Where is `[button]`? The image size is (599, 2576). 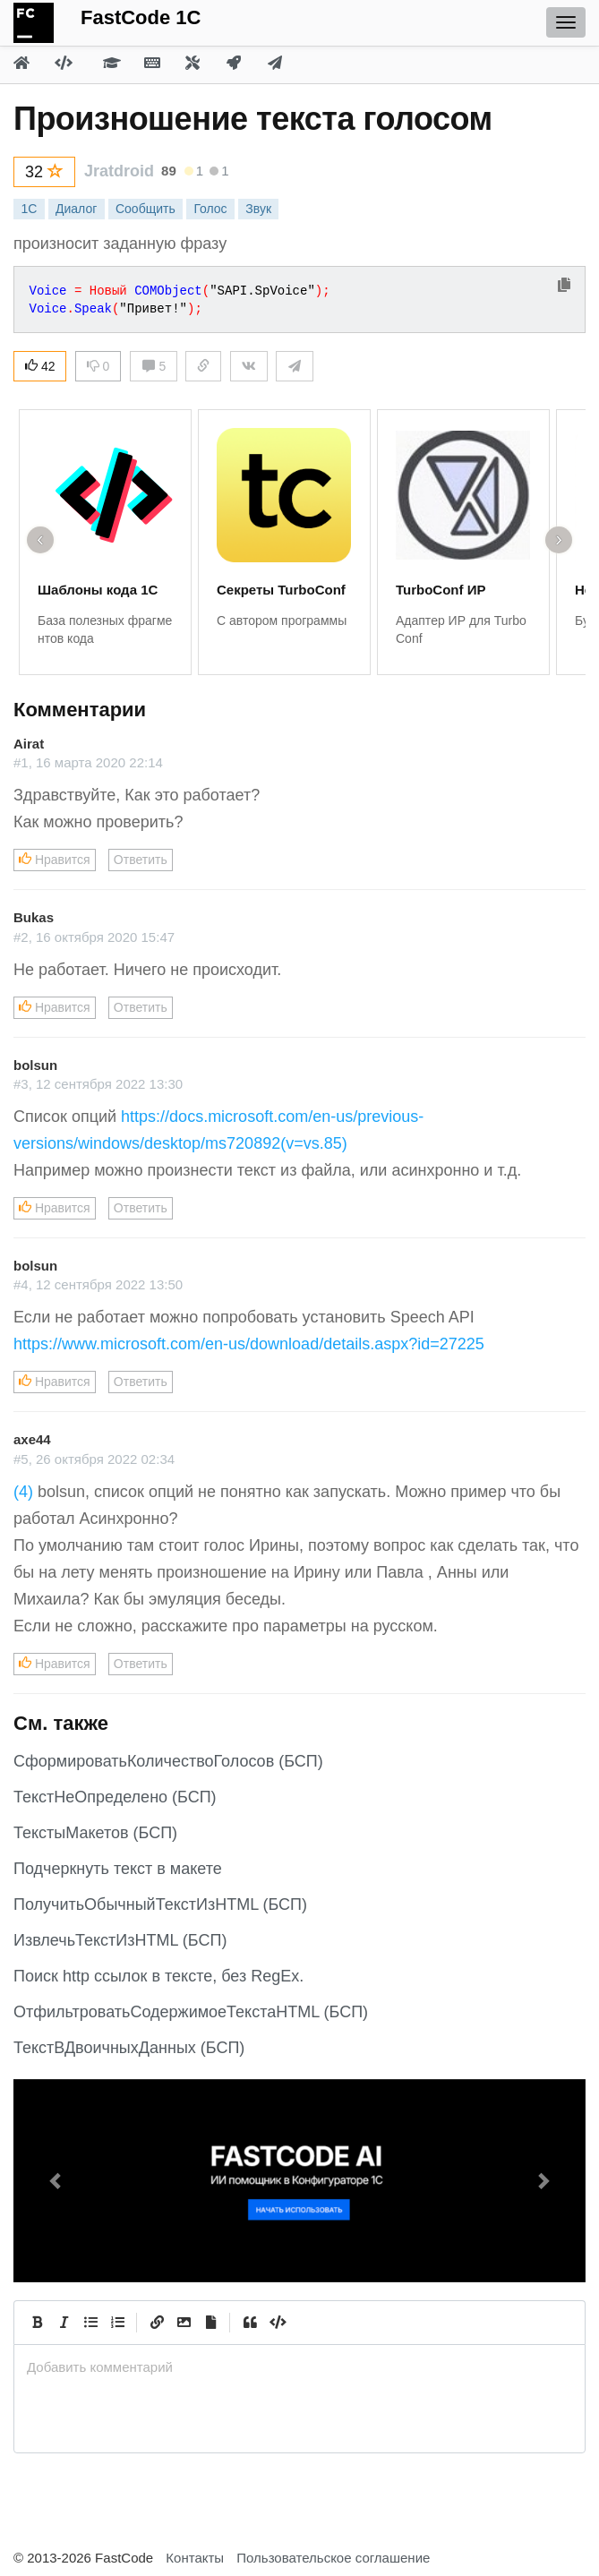
[button] is located at coordinates (56, 2180).